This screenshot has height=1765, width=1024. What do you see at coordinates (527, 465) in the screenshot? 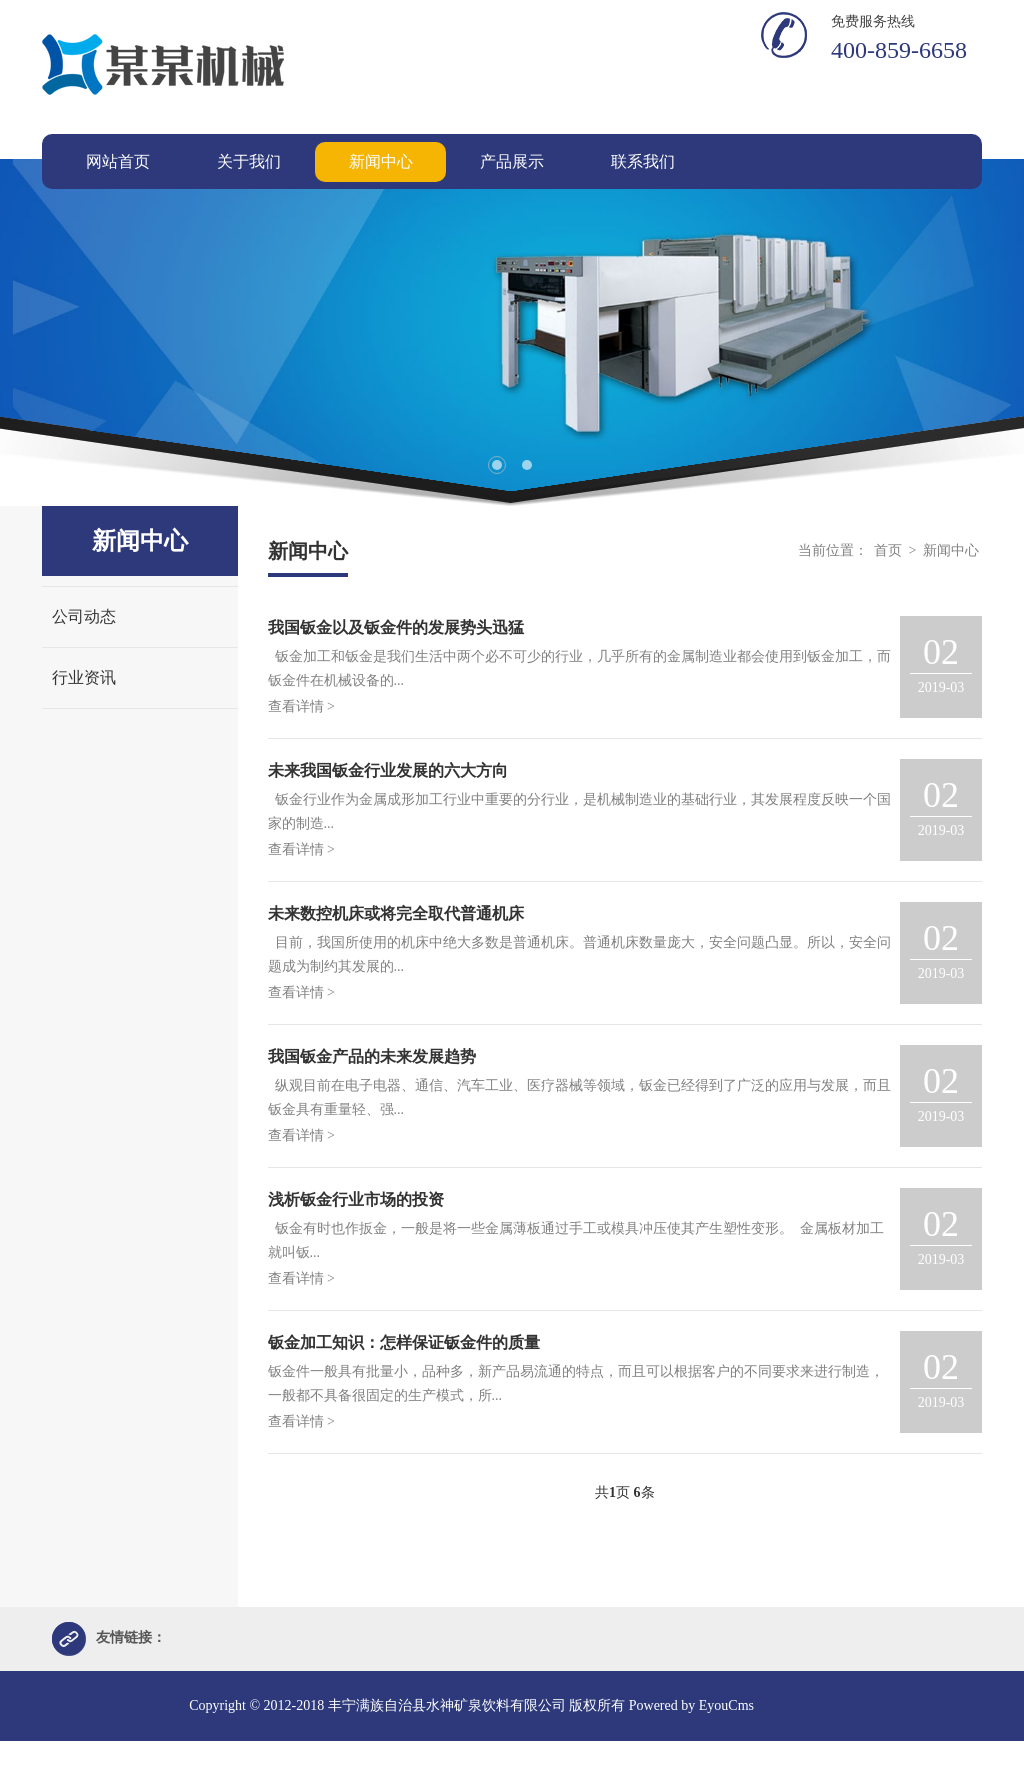
I see `2 [tab]` at bounding box center [527, 465].